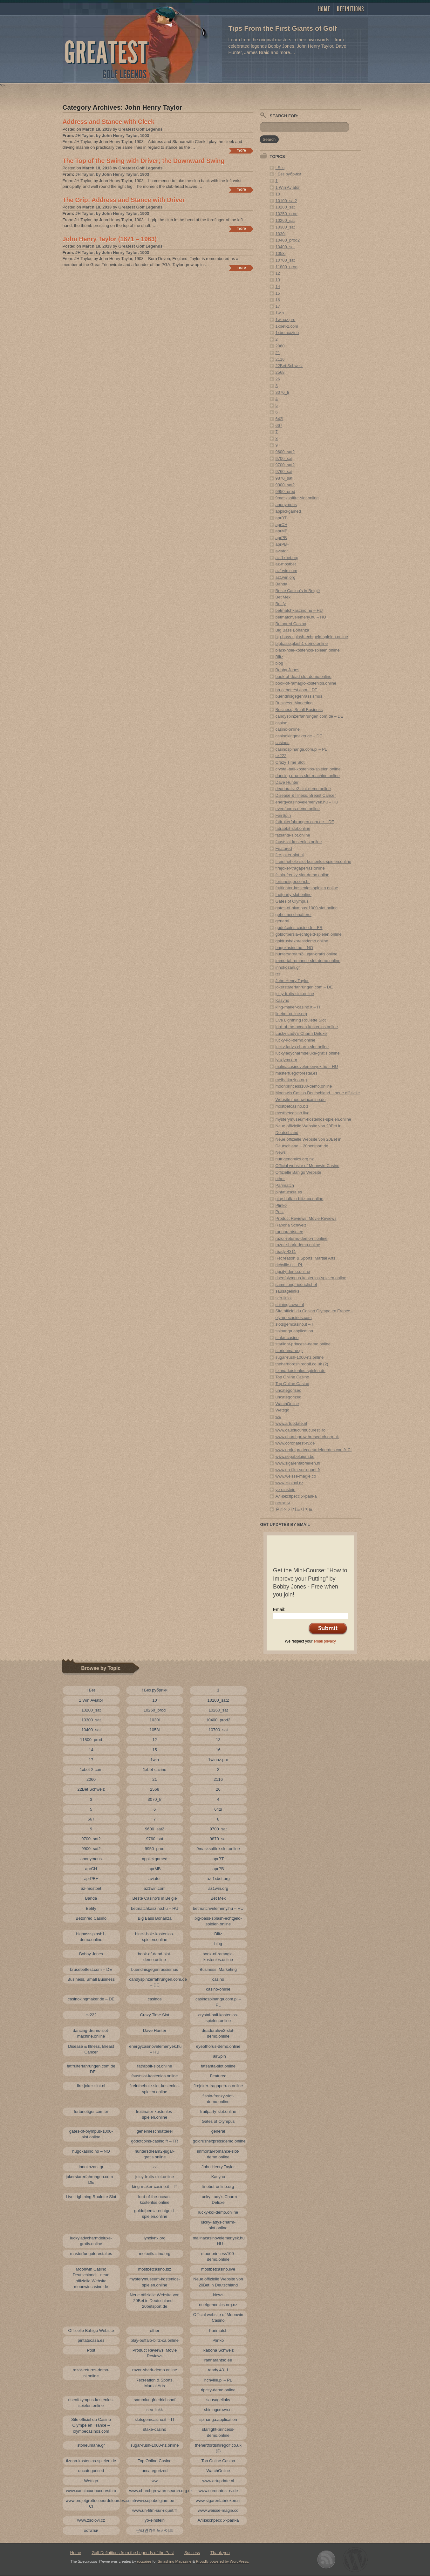  Describe the element at coordinates (279, 663) in the screenshot. I see `blog` at that location.